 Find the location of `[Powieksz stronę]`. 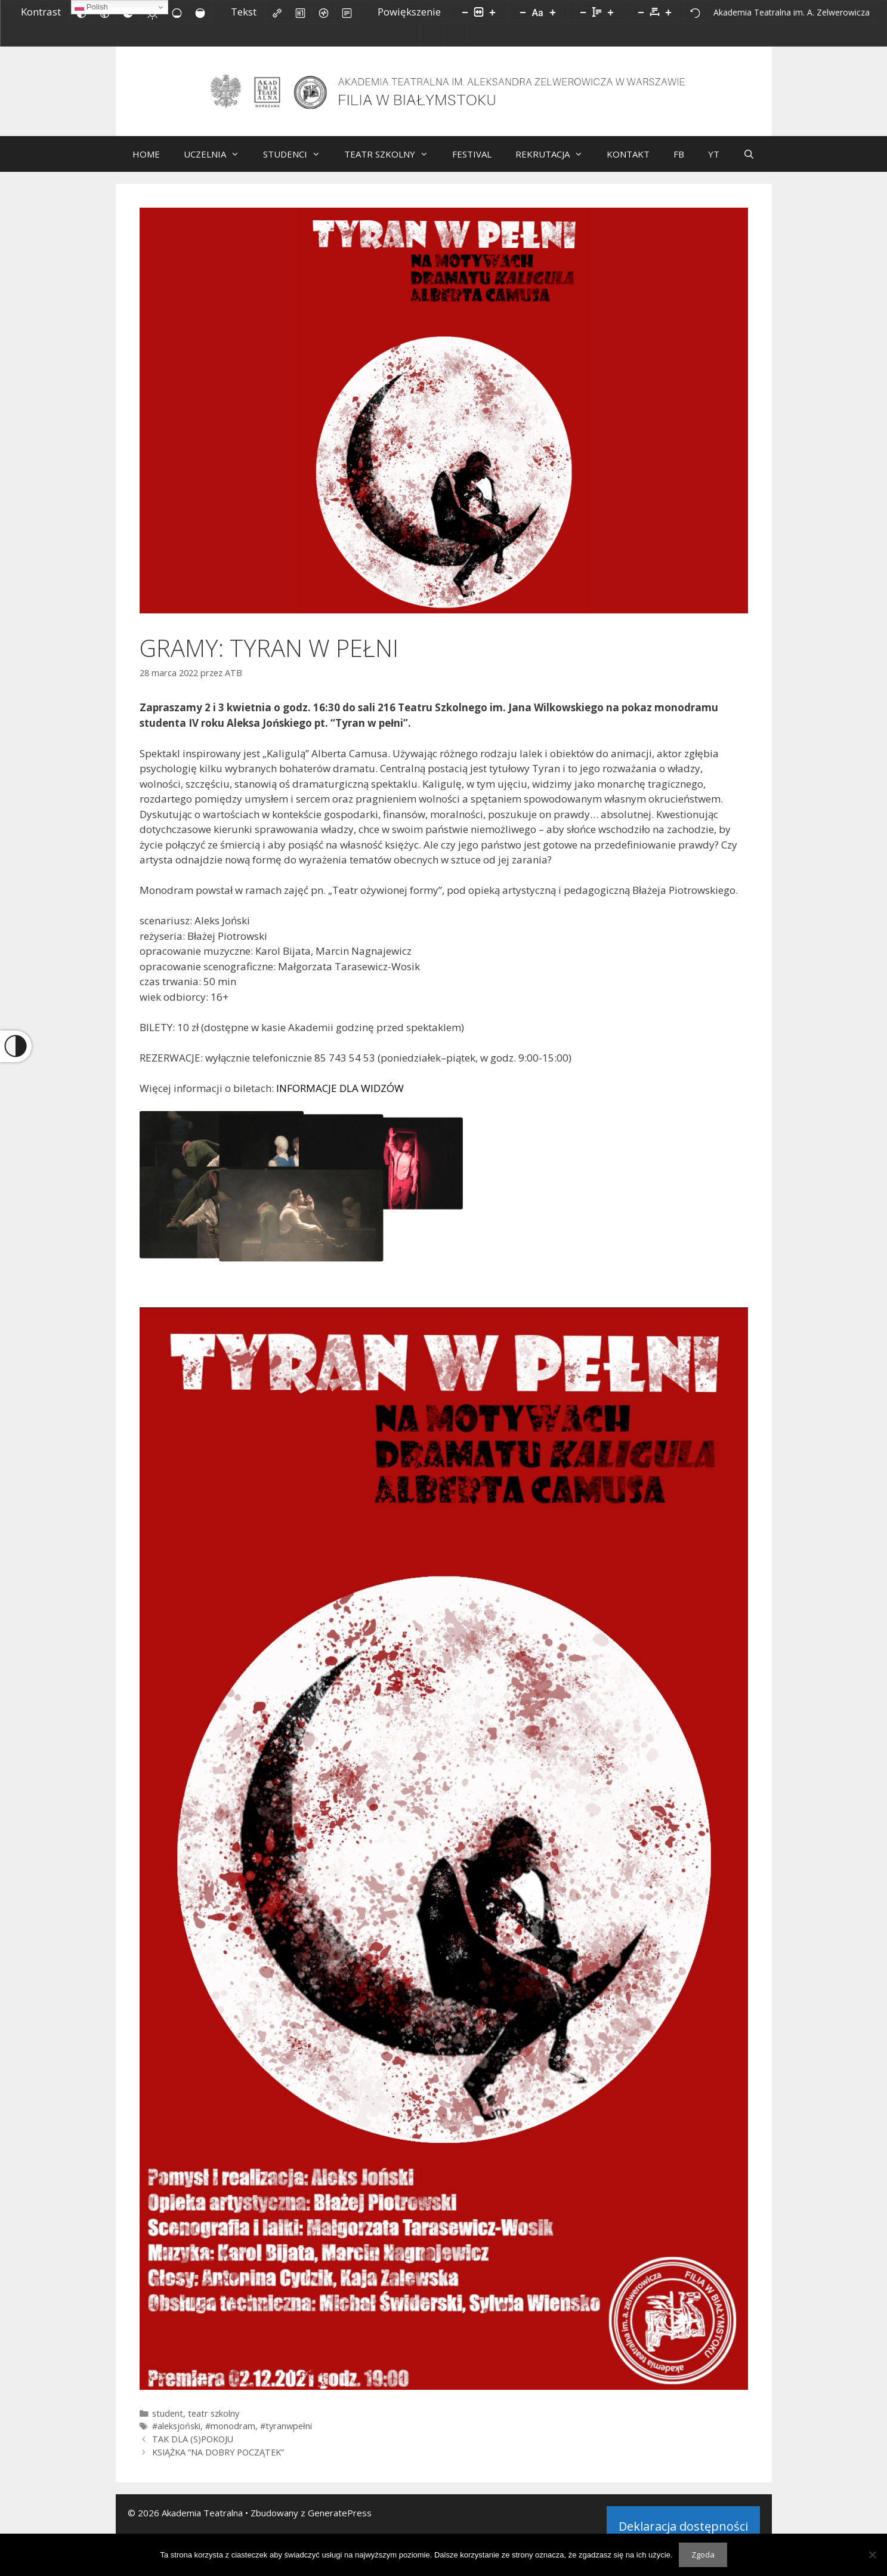

[Powieksz stronę] is located at coordinates (493, 12).